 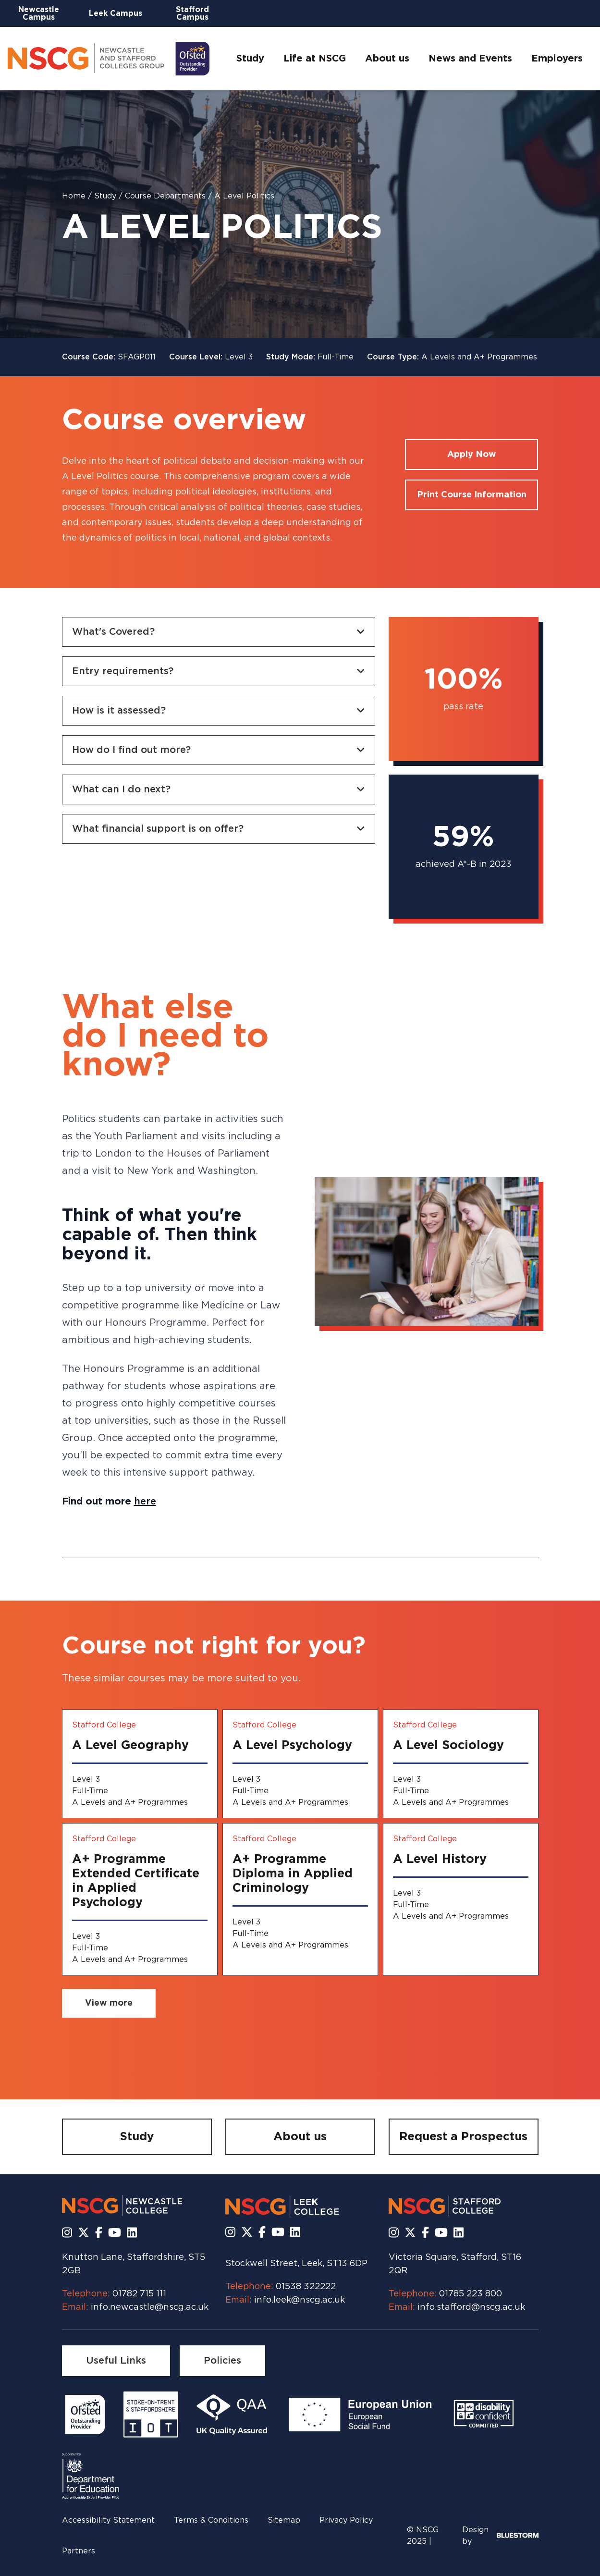 What do you see at coordinates (300, 1899) in the screenshot?
I see `[A+ Programme Diploma in Applied Criminology]` at bounding box center [300, 1899].